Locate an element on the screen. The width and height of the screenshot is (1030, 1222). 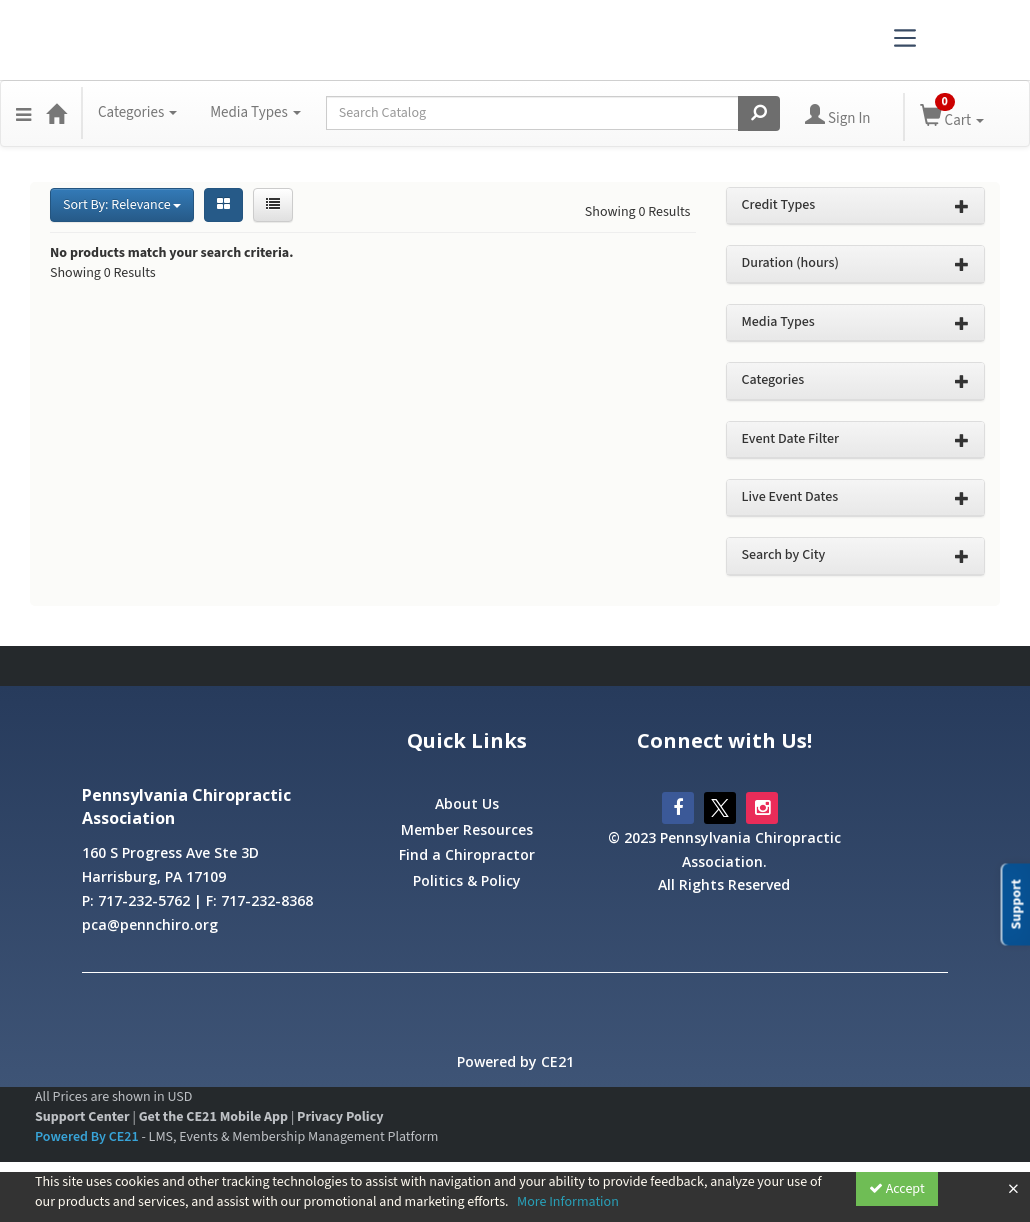
[button] is located at coordinates (23, 113).